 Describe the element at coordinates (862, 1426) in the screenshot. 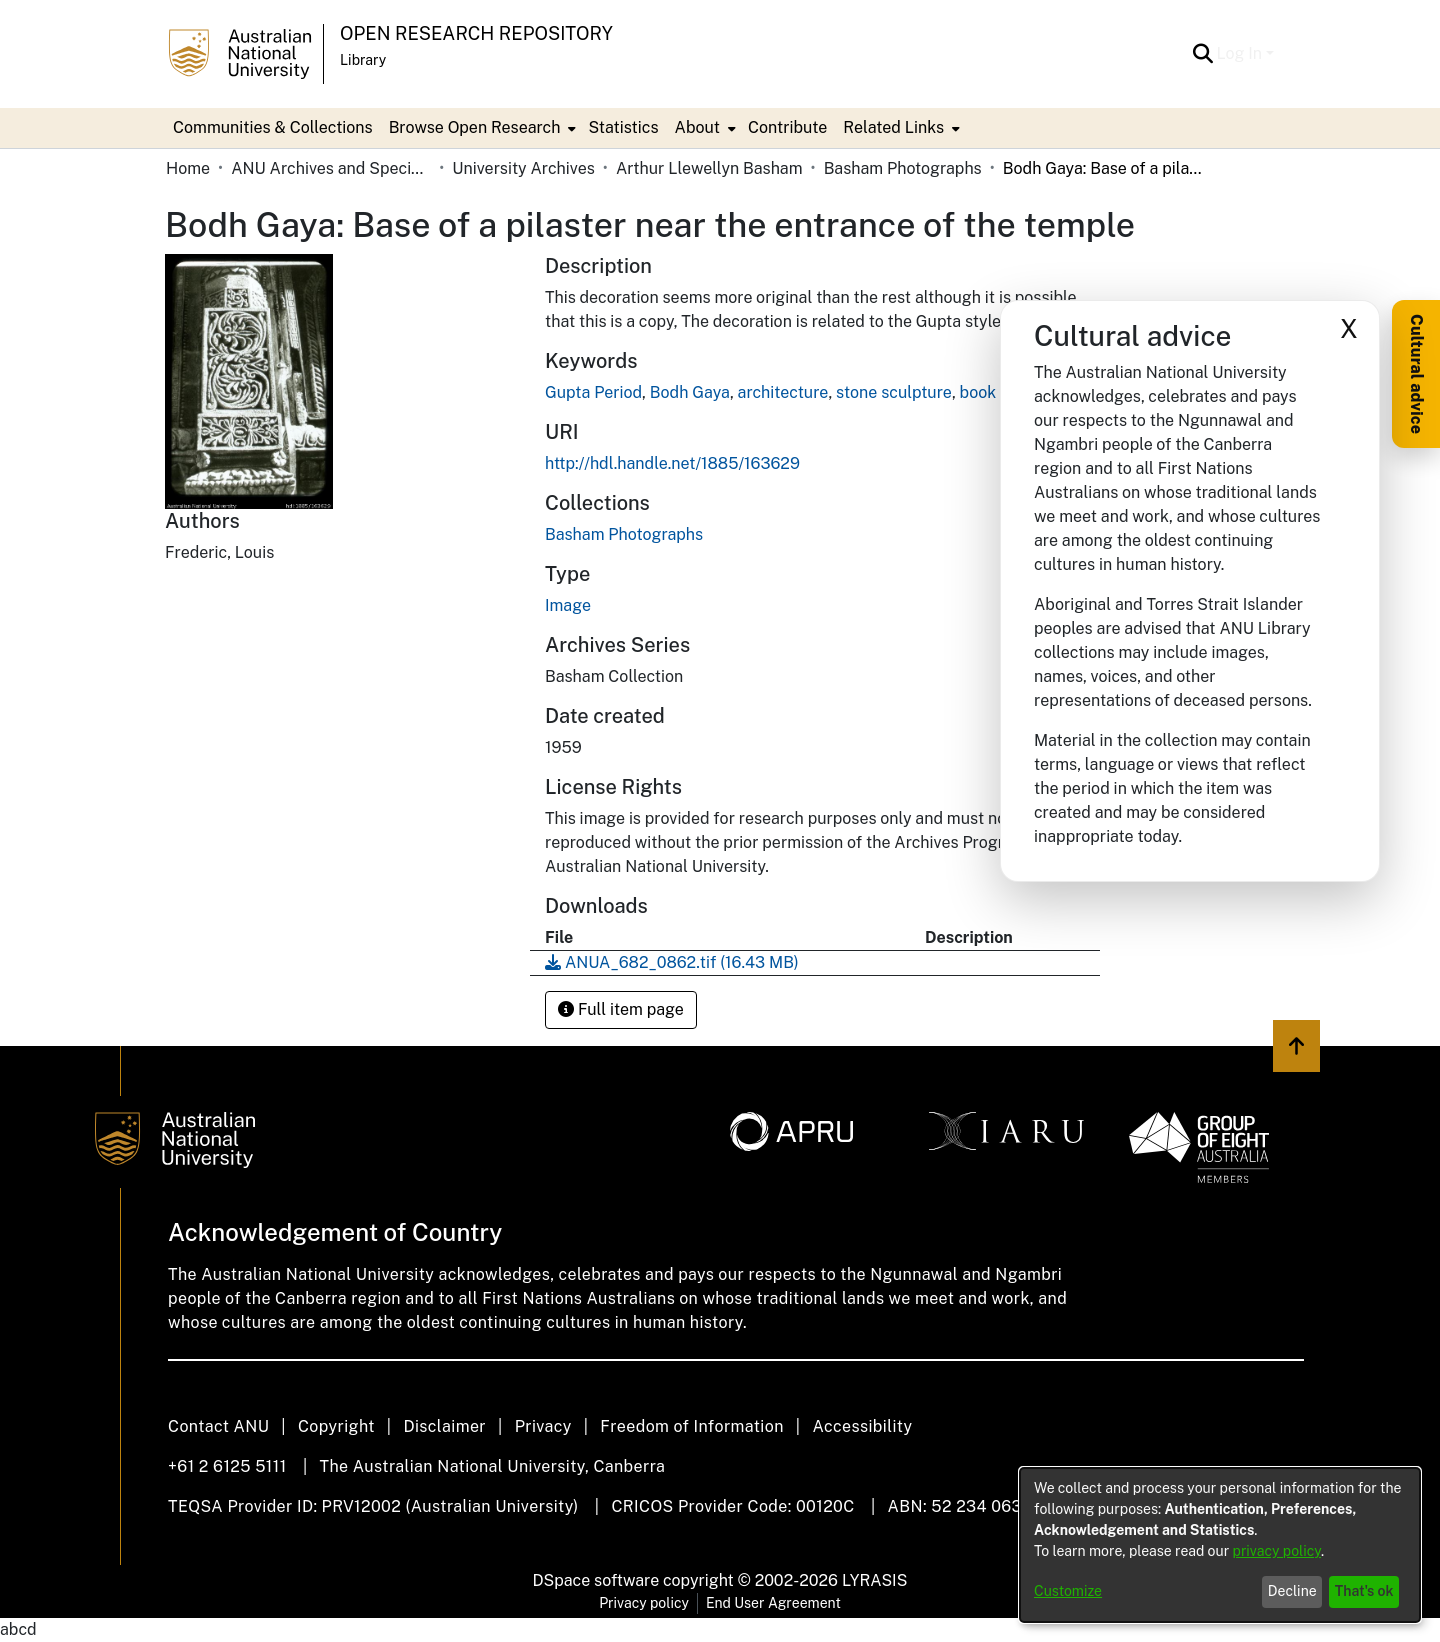

I see `Accessibility` at that location.